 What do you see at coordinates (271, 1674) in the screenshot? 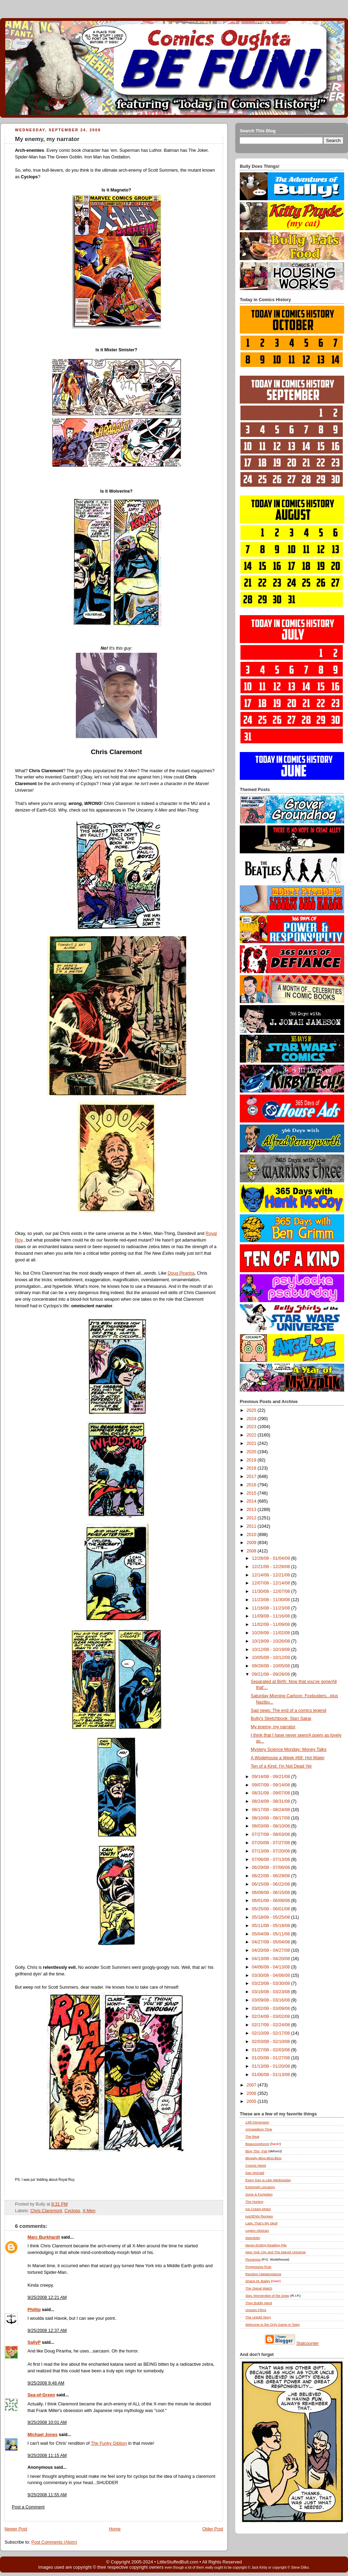
I see `09/21/08 - 09/28/08` at bounding box center [271, 1674].